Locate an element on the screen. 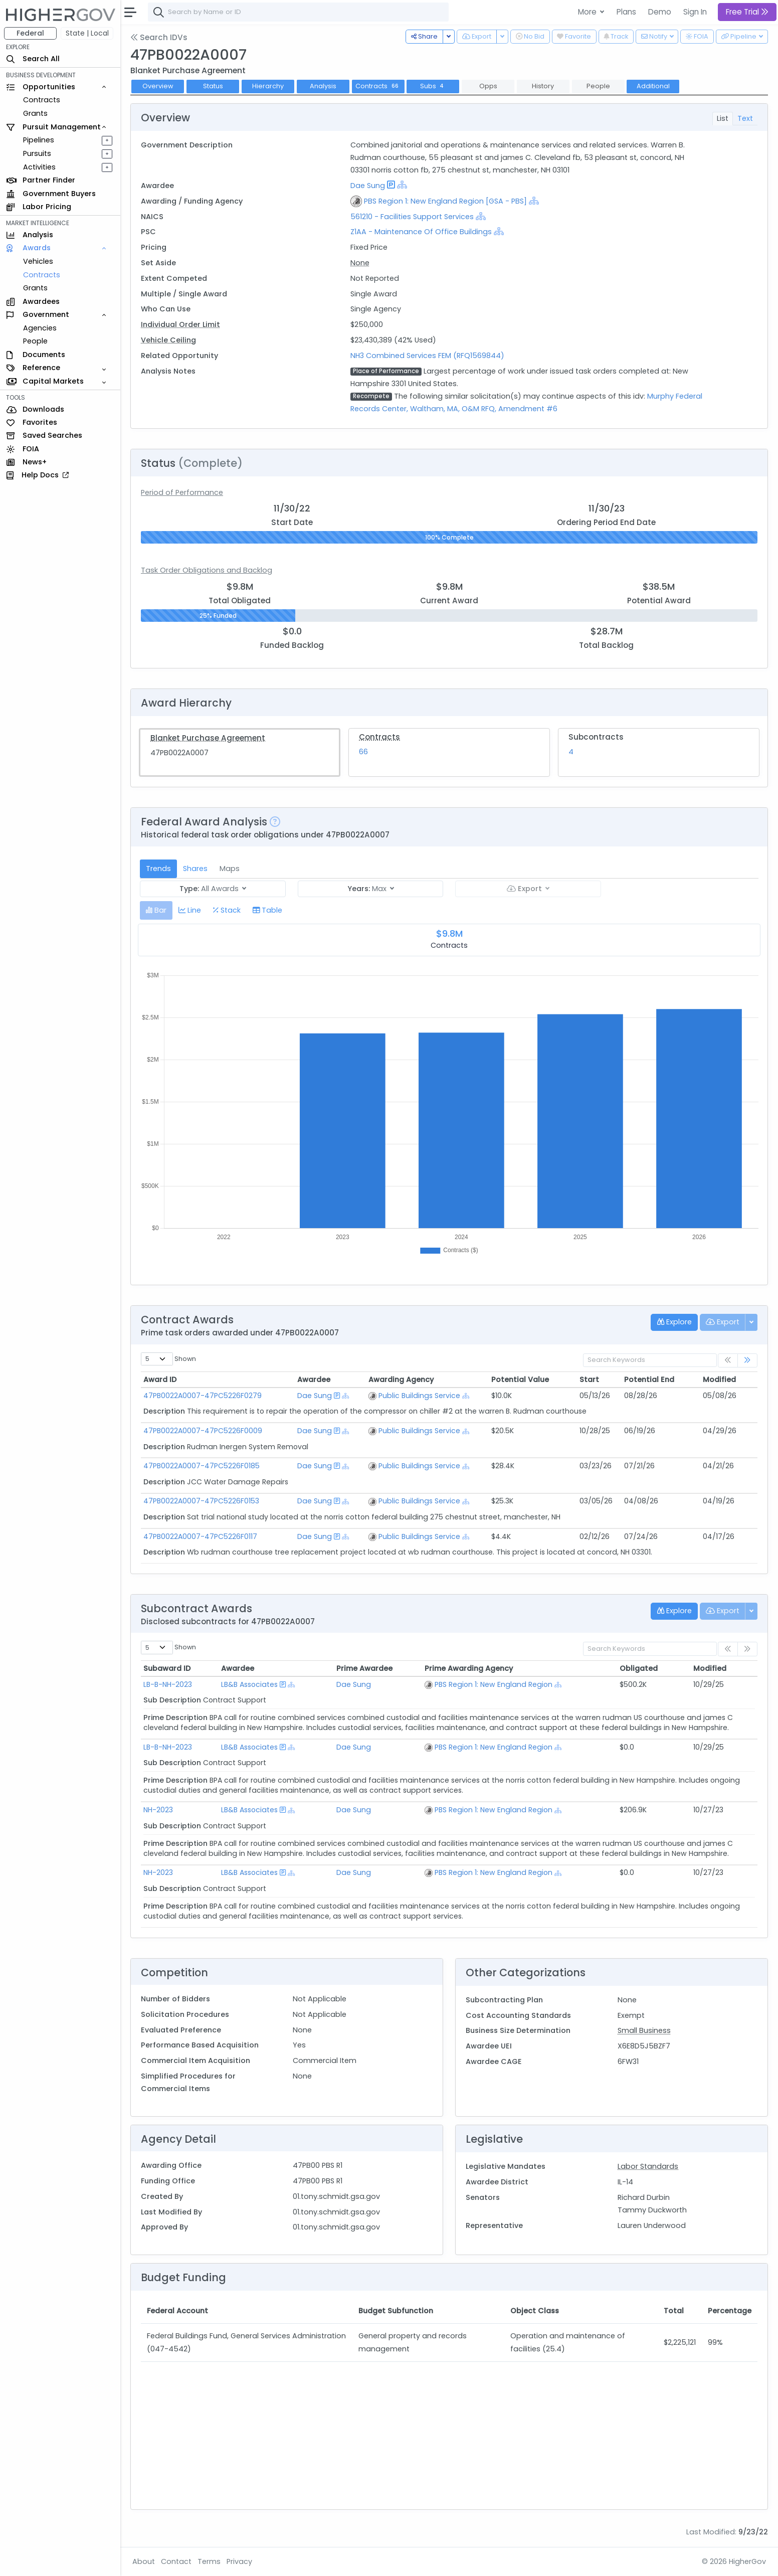 The height and width of the screenshot is (2576, 778). Small Business is located at coordinates (644, 2030).